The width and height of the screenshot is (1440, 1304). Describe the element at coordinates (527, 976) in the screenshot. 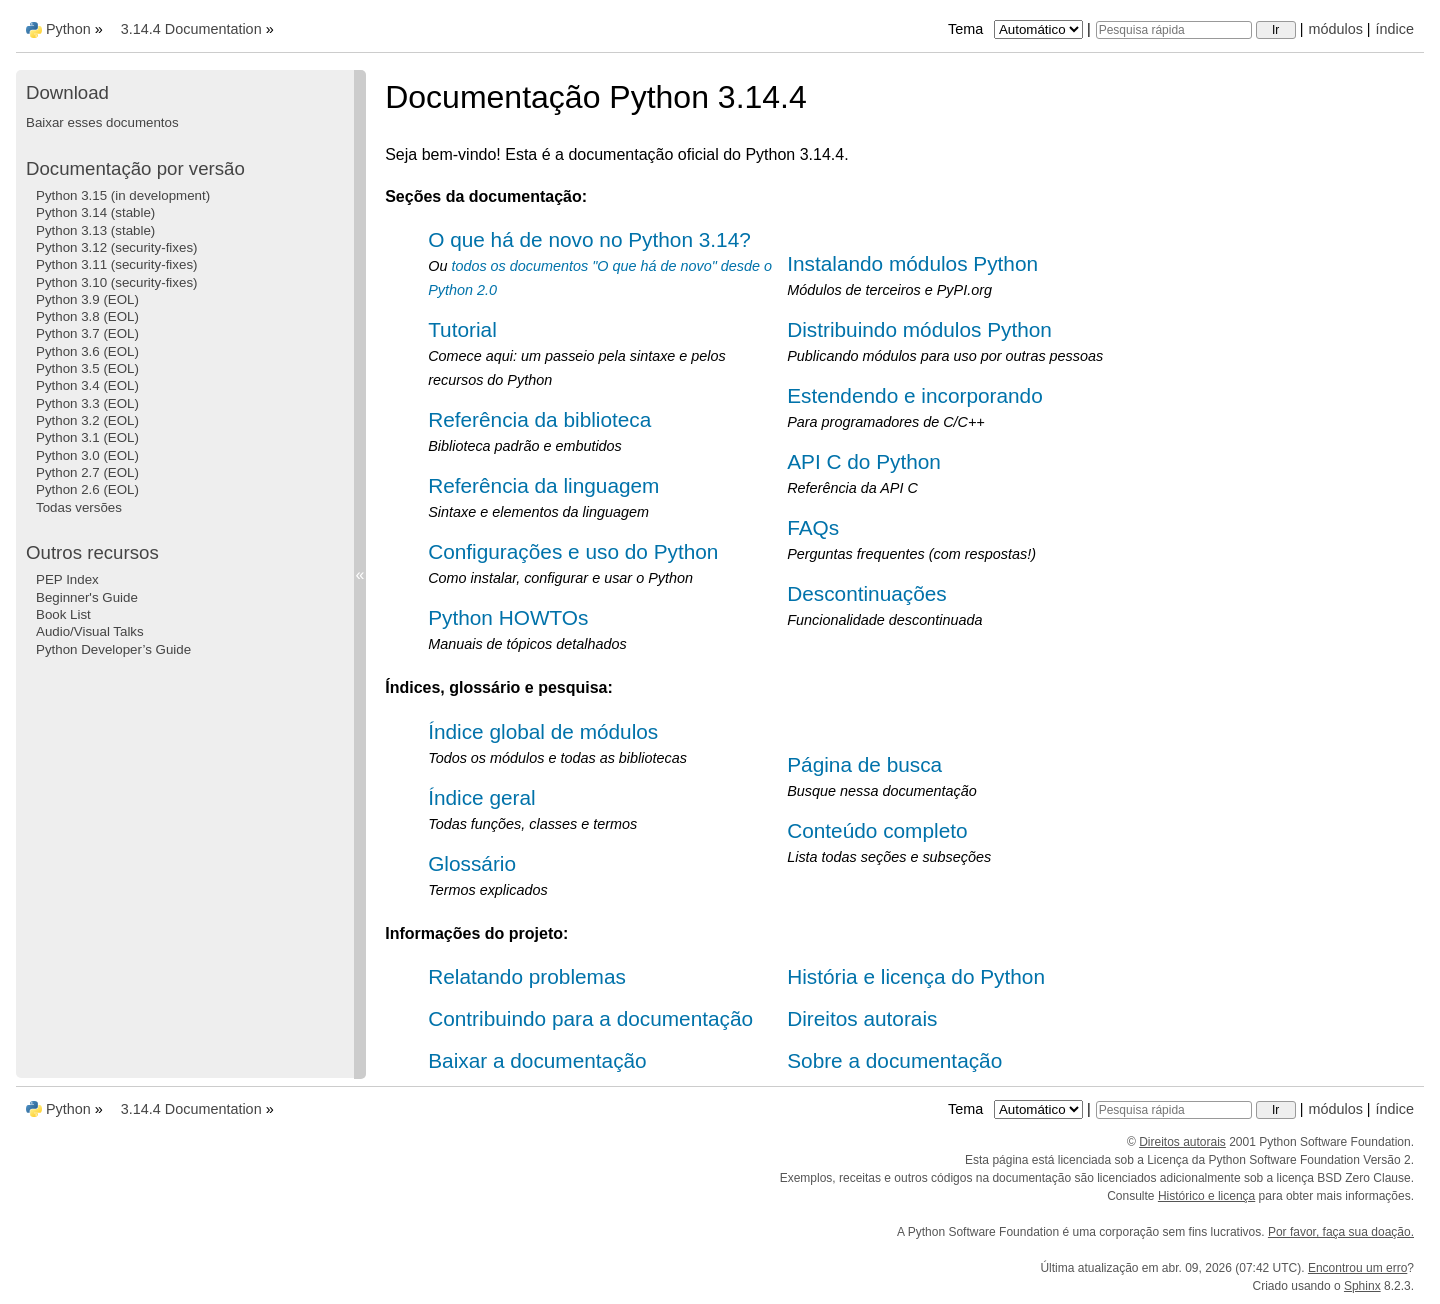

I see `Relatando problemas` at that location.